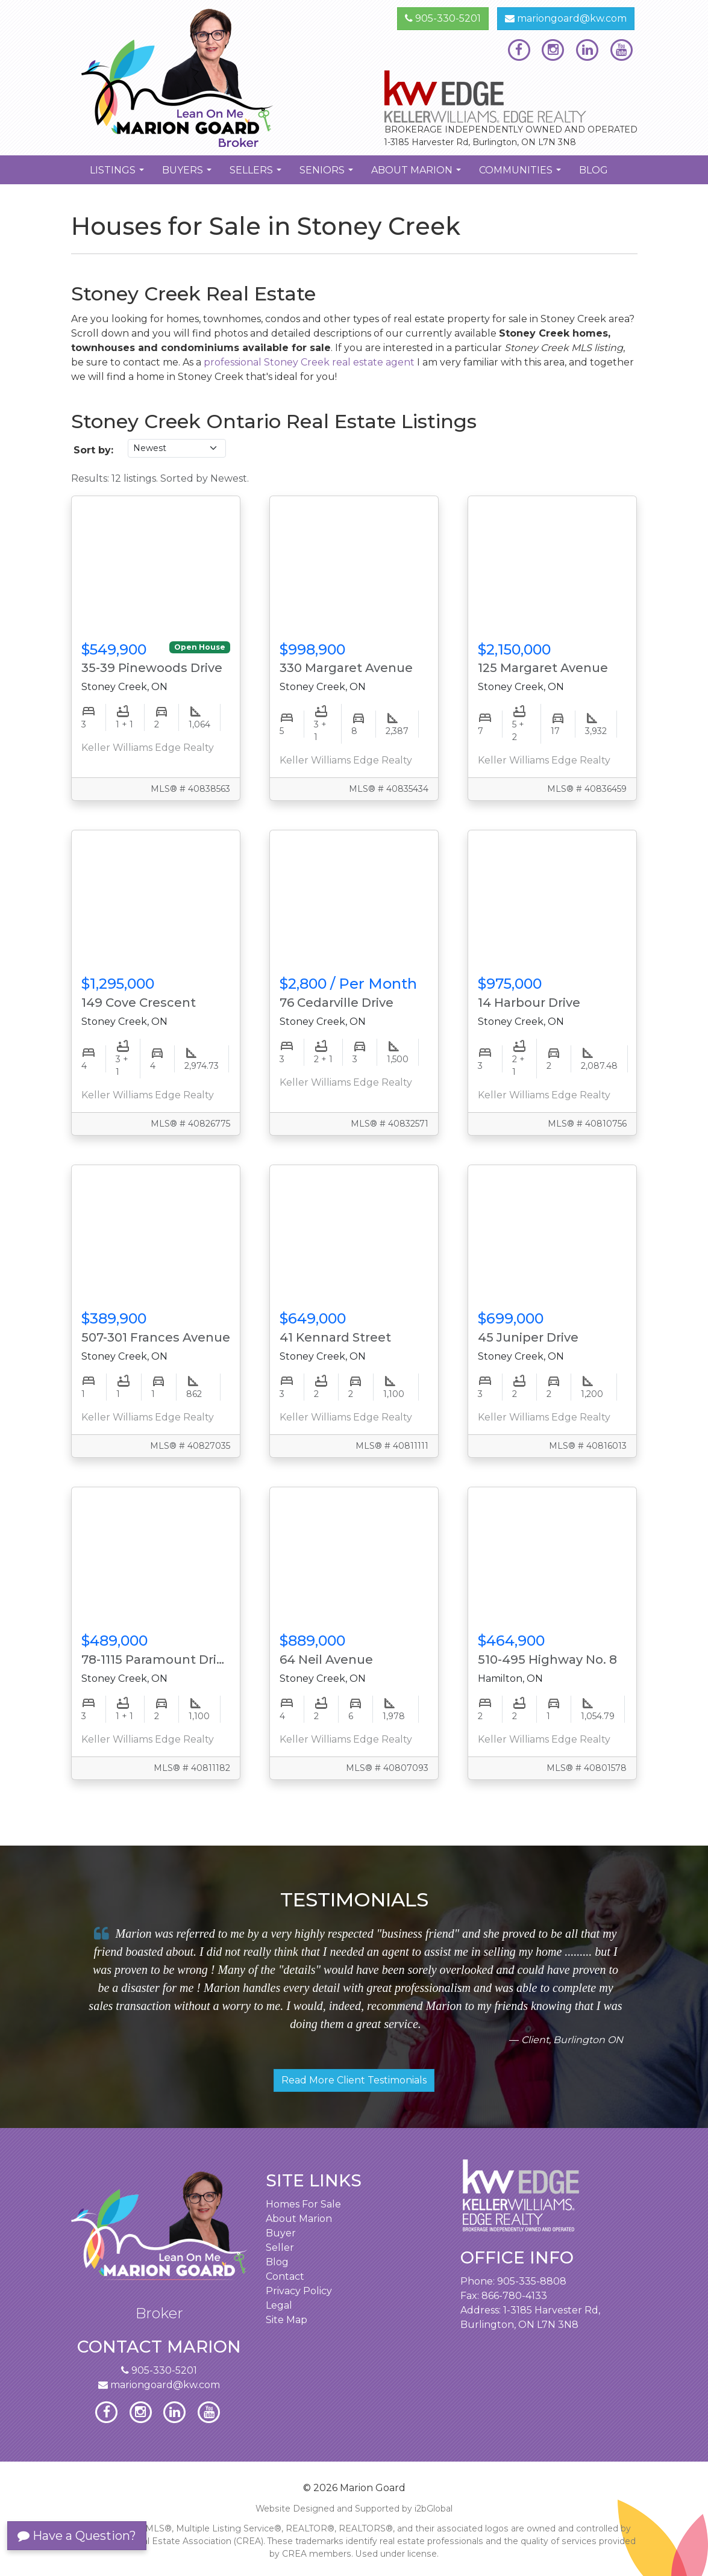 This screenshot has height=2576, width=708. I want to click on Seller, so click(280, 2247).